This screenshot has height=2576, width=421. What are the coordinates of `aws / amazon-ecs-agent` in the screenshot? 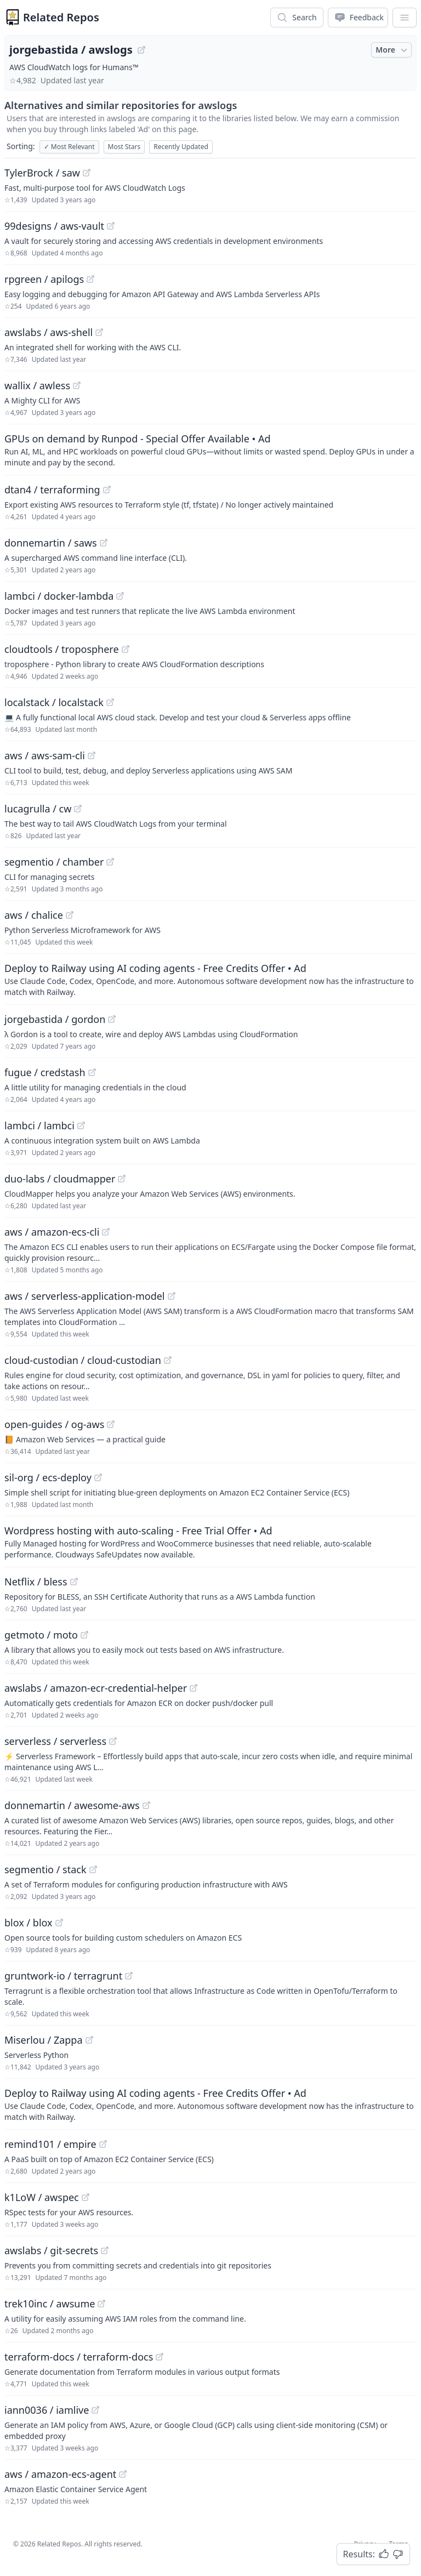 It's located at (60, 2474).